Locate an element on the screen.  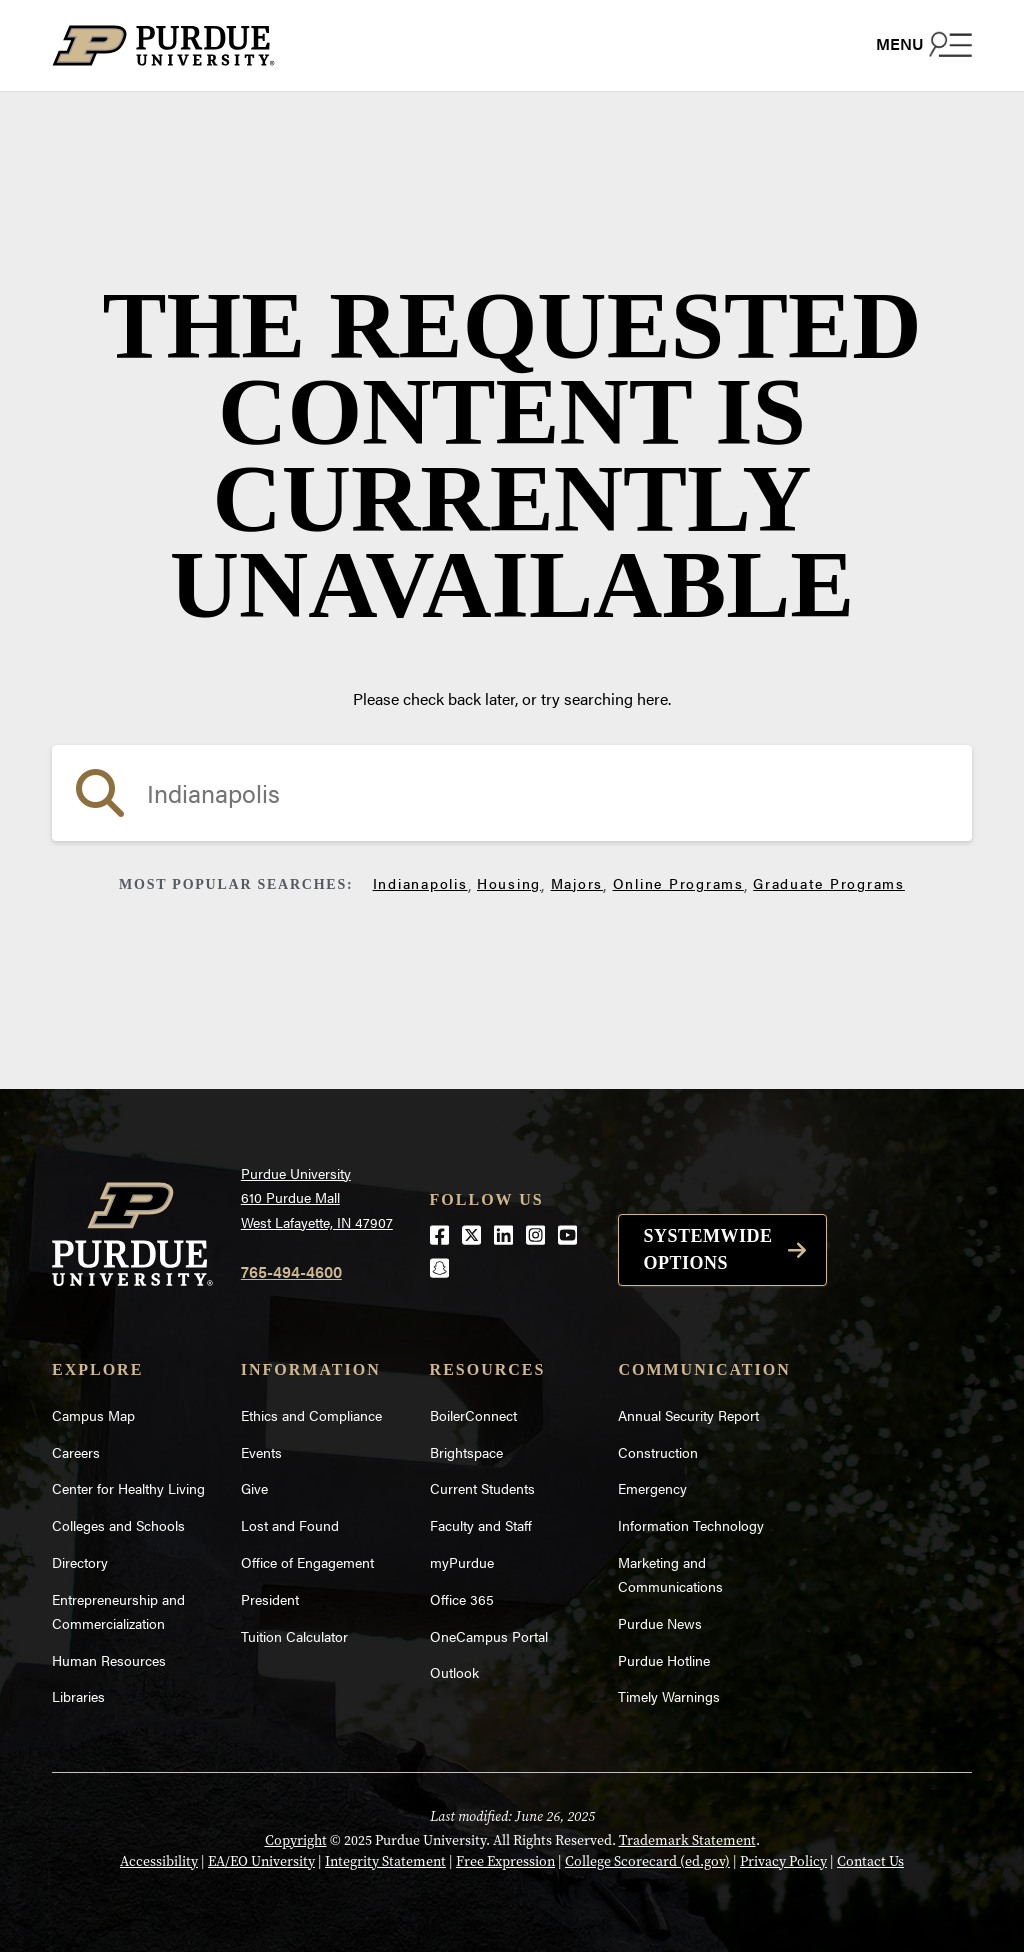
Purdue News is located at coordinates (660, 1623).